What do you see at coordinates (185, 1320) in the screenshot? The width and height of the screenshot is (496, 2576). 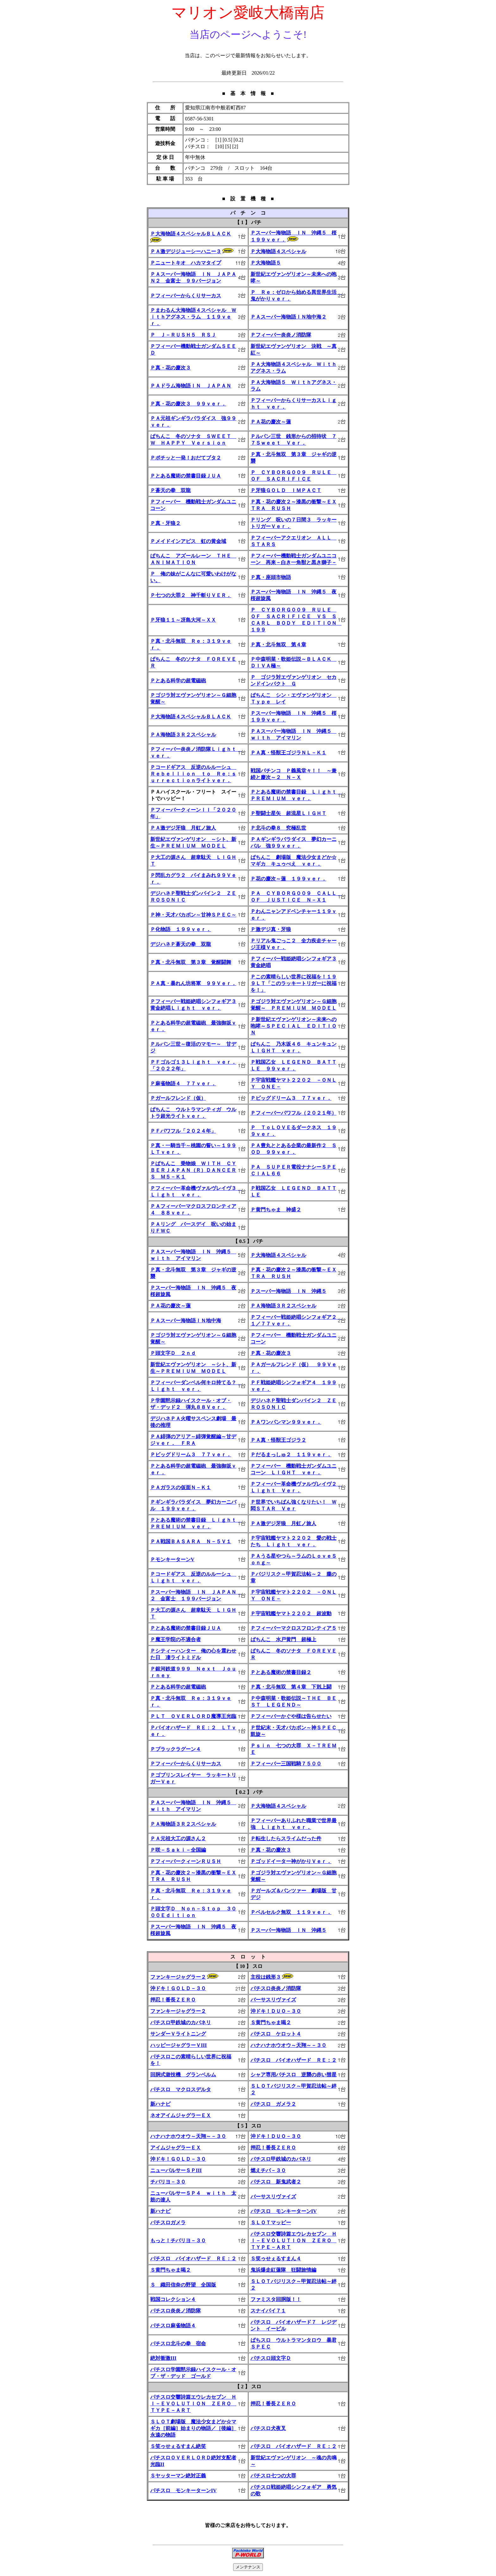 I see `ＰＡスーパー海物語ＩＮ地中海` at bounding box center [185, 1320].